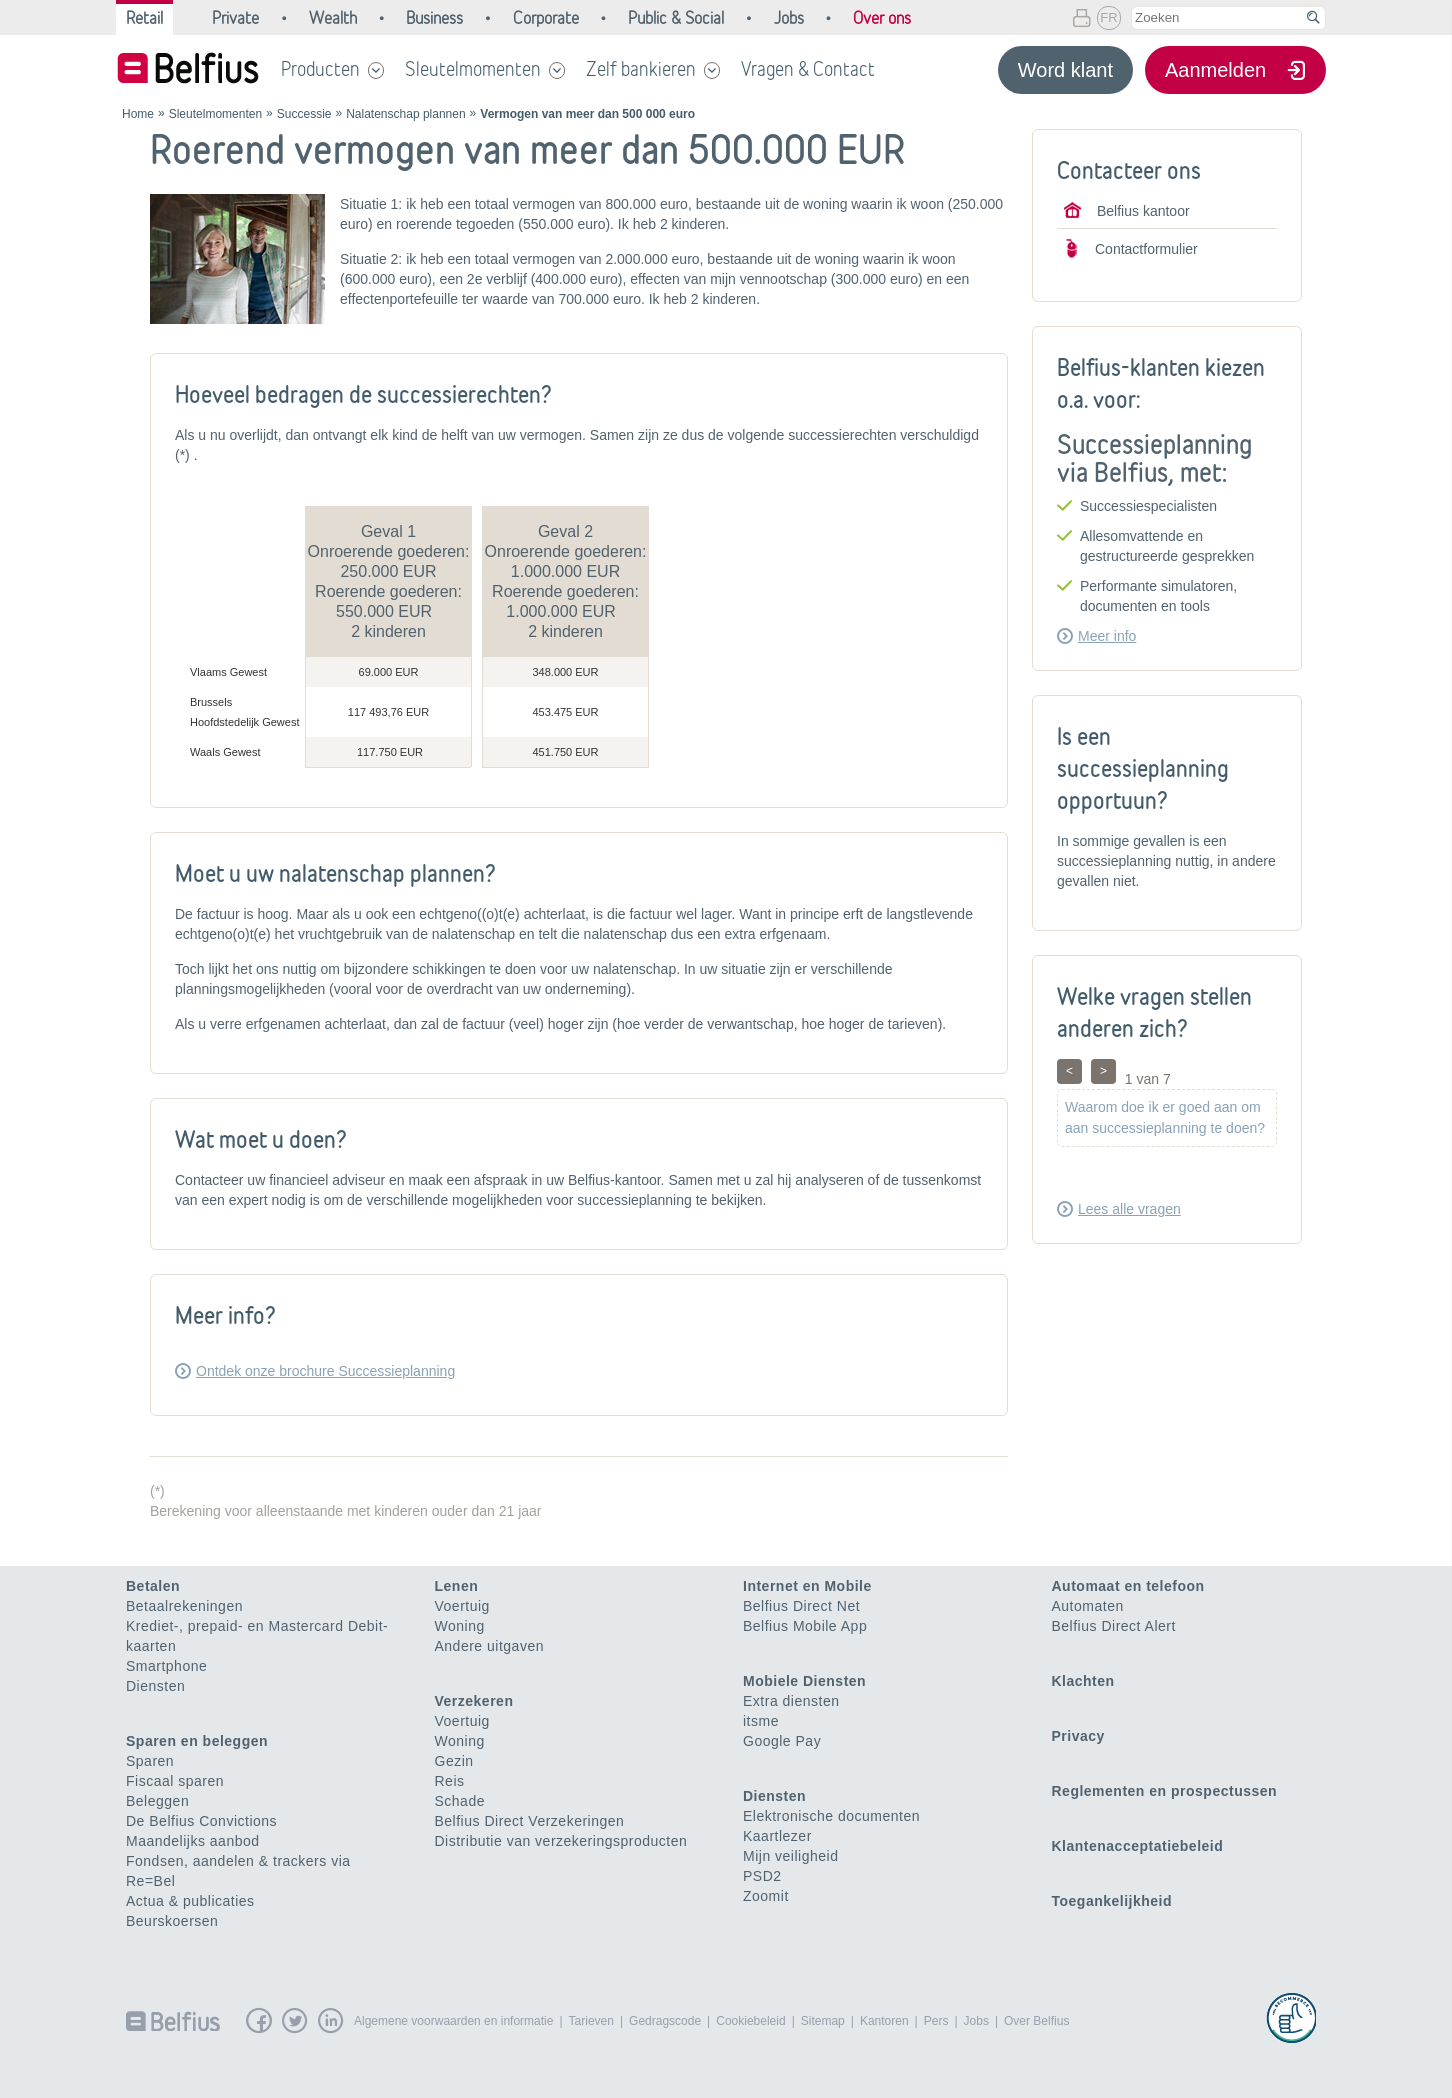 The width and height of the screenshot is (1452, 2098). Describe the element at coordinates (460, 1801) in the screenshot. I see `Schade` at that location.